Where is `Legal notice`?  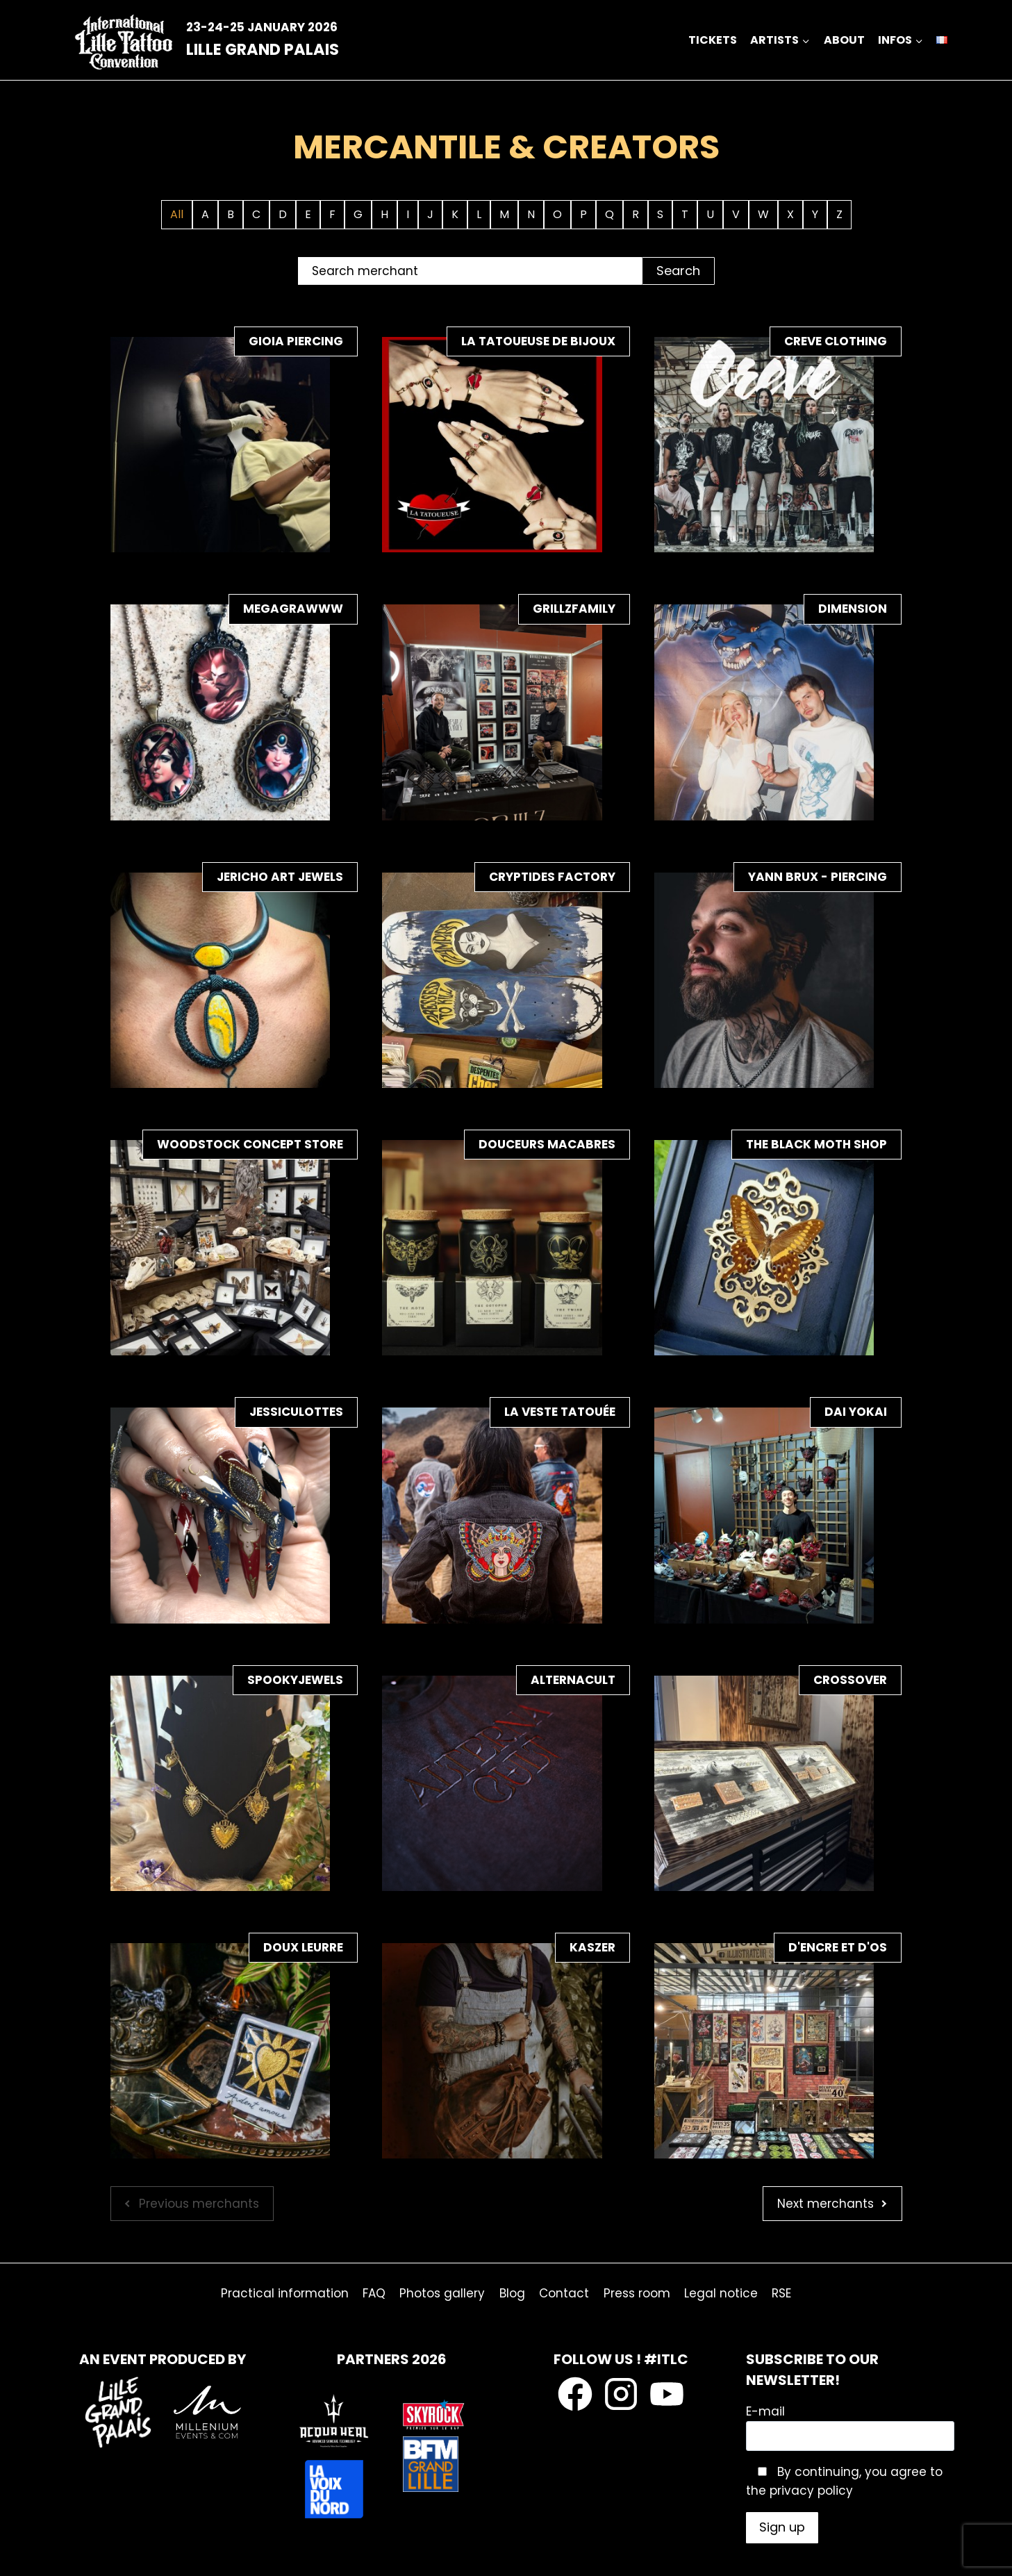
Legal notice is located at coordinates (721, 2293).